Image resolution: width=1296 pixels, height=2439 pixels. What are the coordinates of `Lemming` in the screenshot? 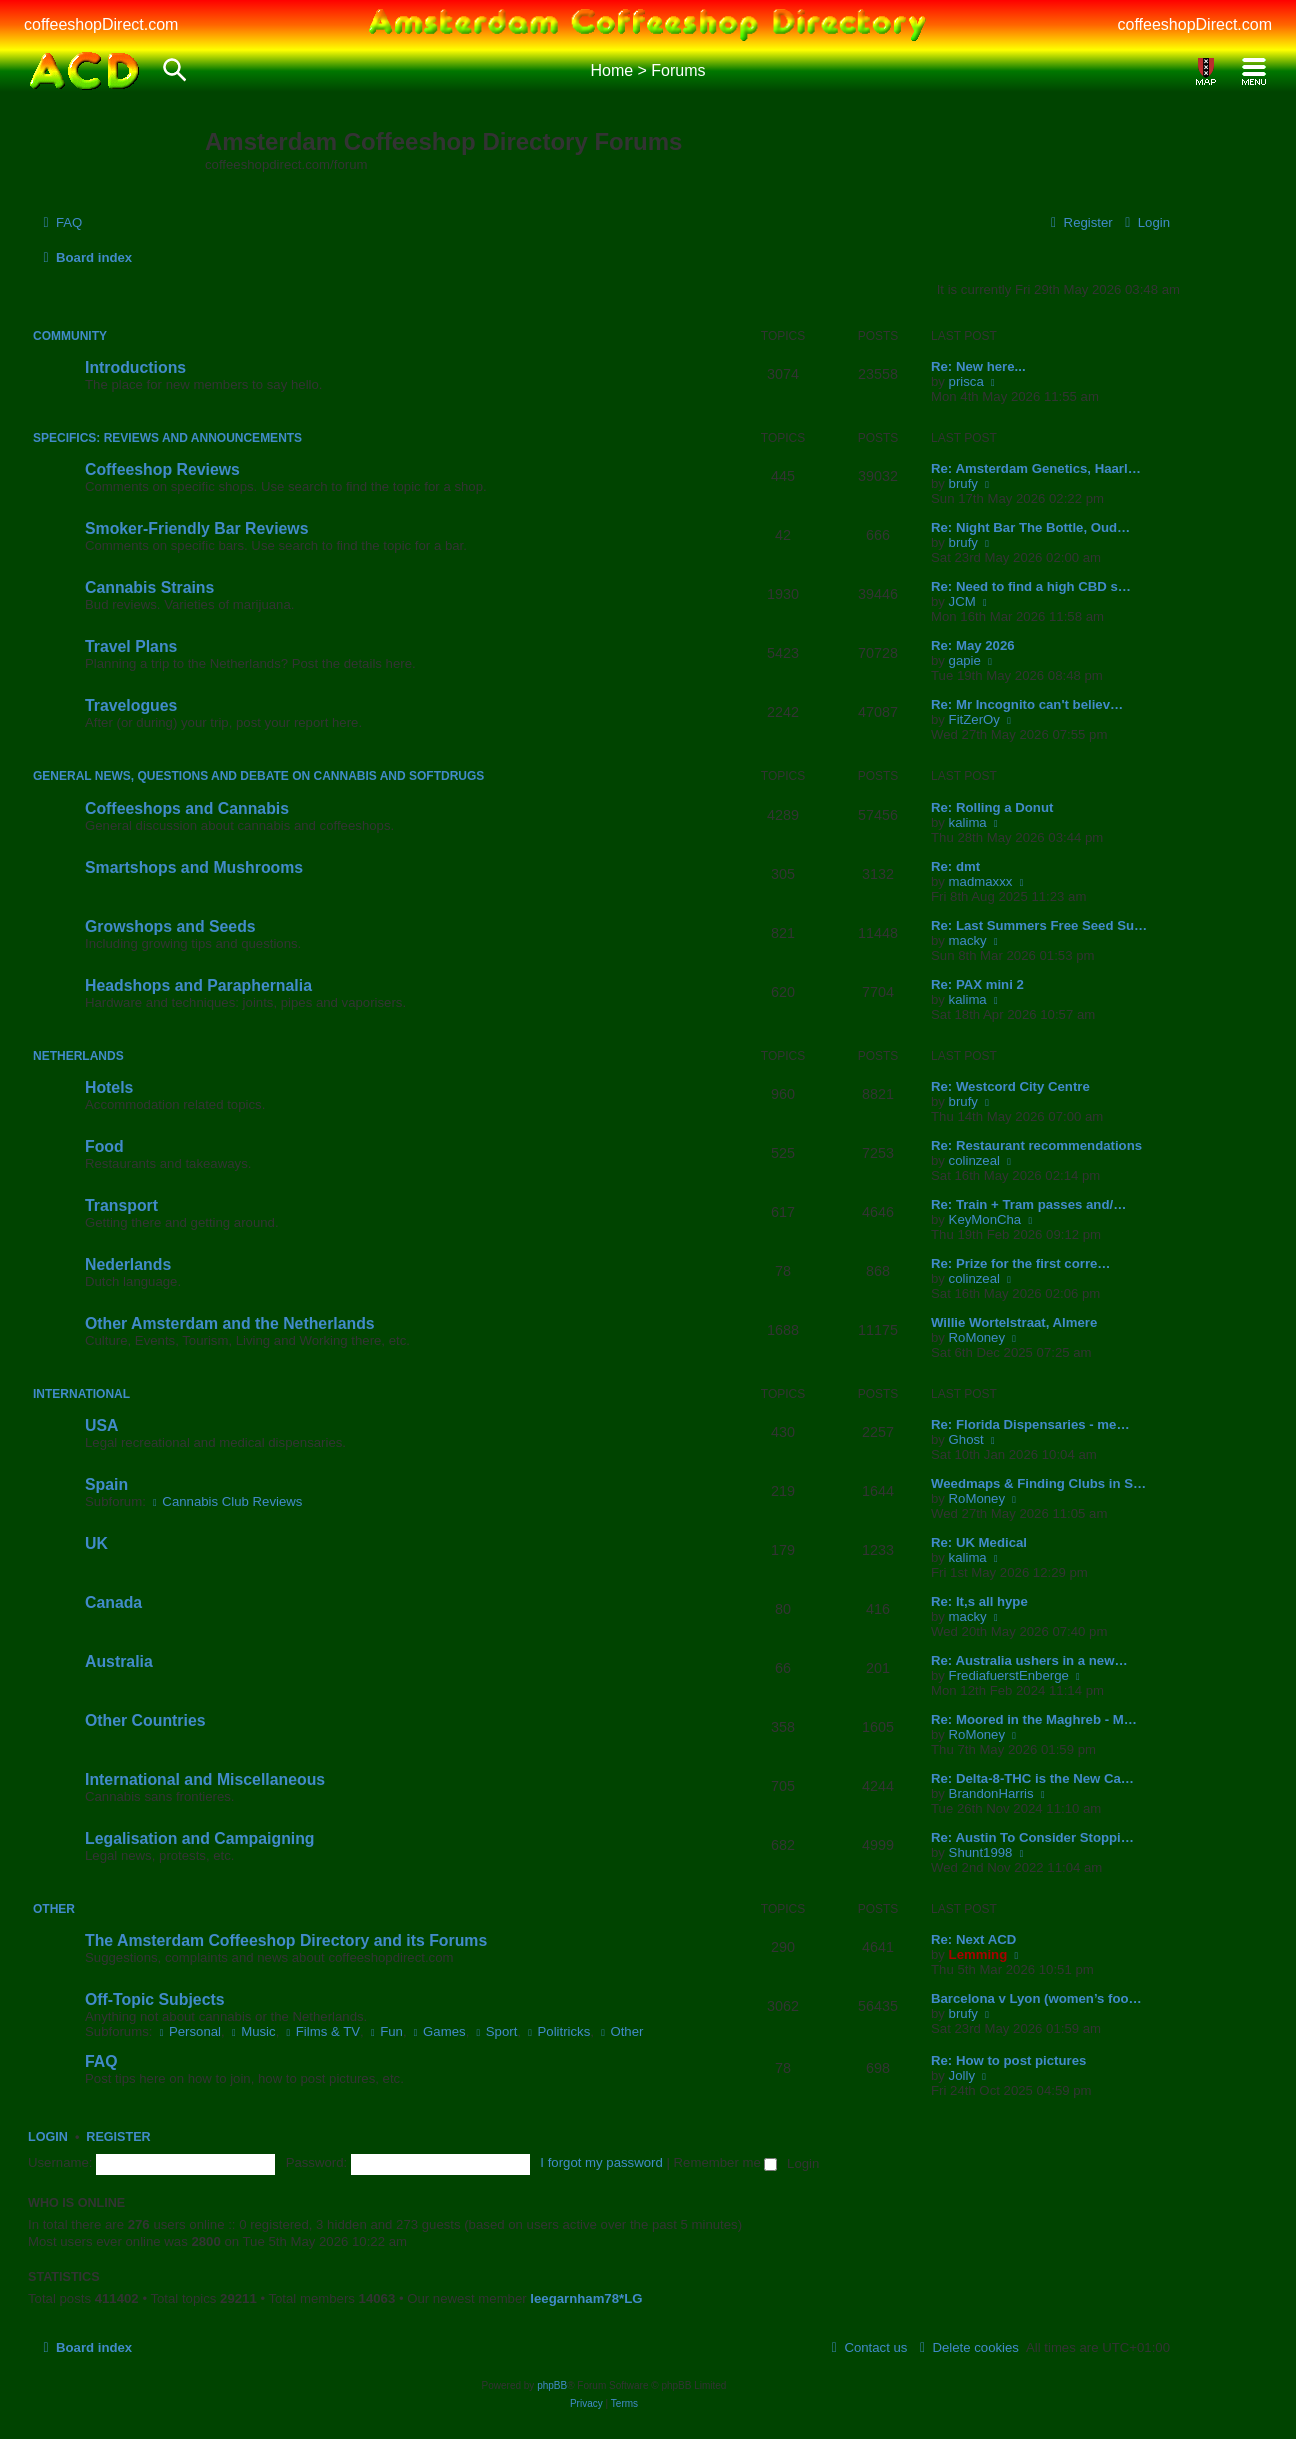 It's located at (978, 1954).